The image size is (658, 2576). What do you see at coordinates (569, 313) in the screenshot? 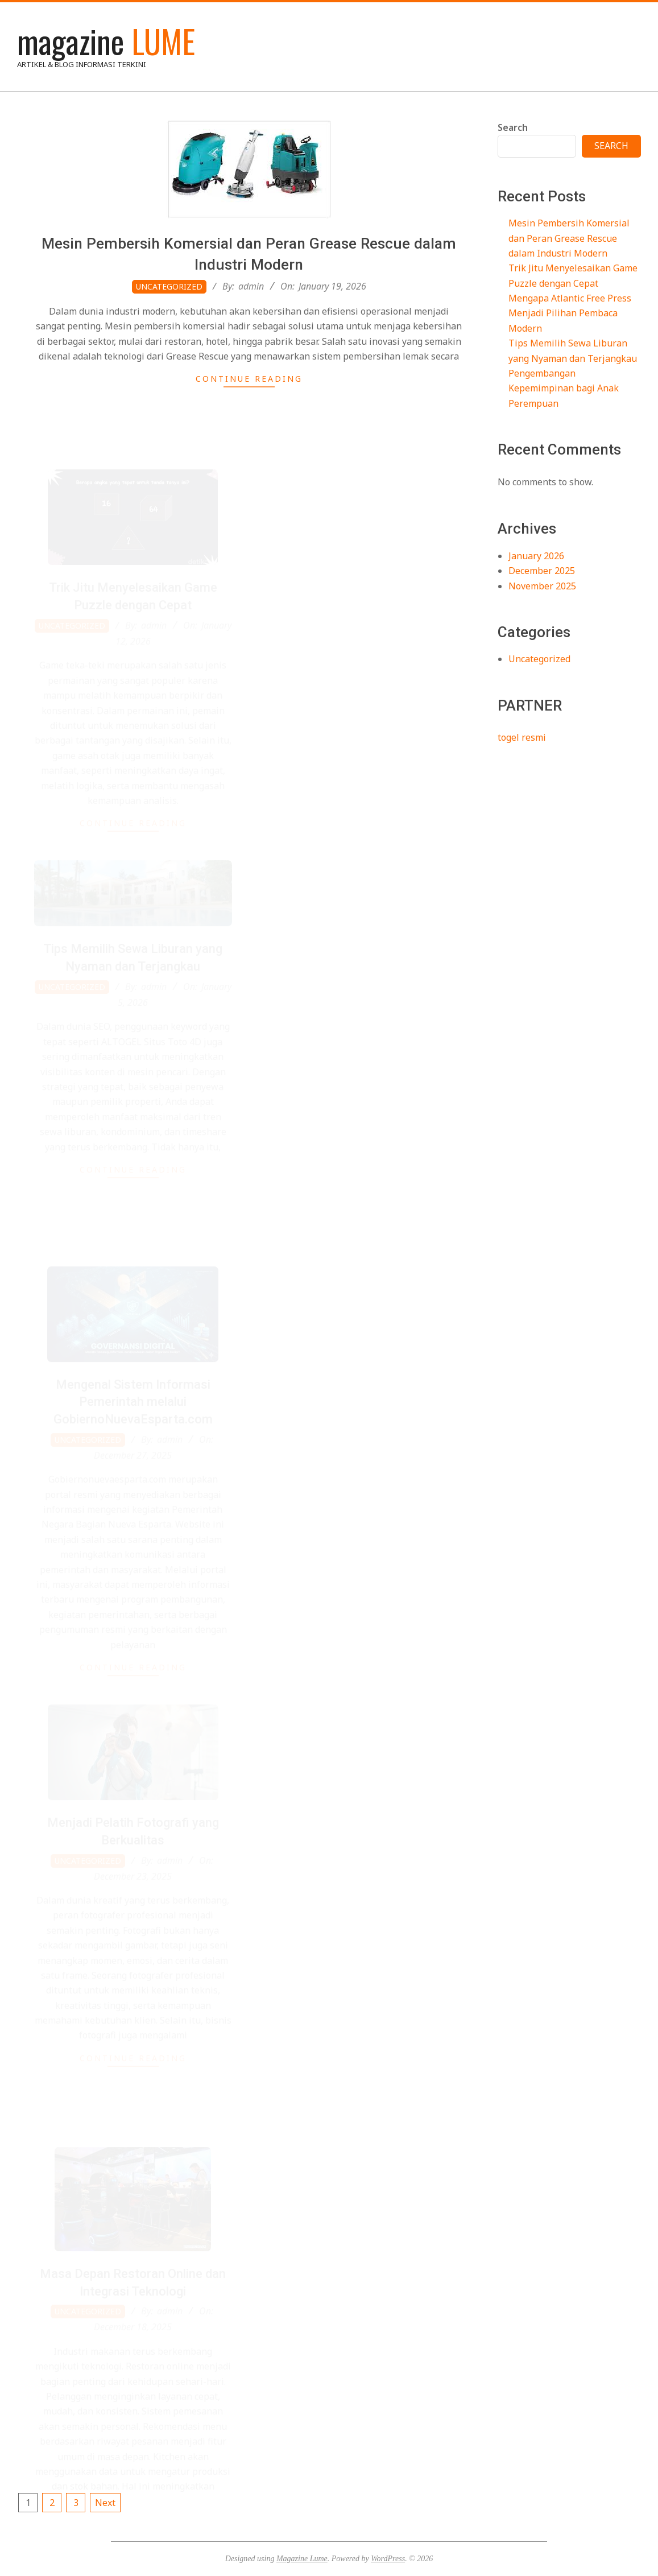
I see `Mengapa Atlantic Free Press Menjadi Pilihan Pembaca Modern` at bounding box center [569, 313].